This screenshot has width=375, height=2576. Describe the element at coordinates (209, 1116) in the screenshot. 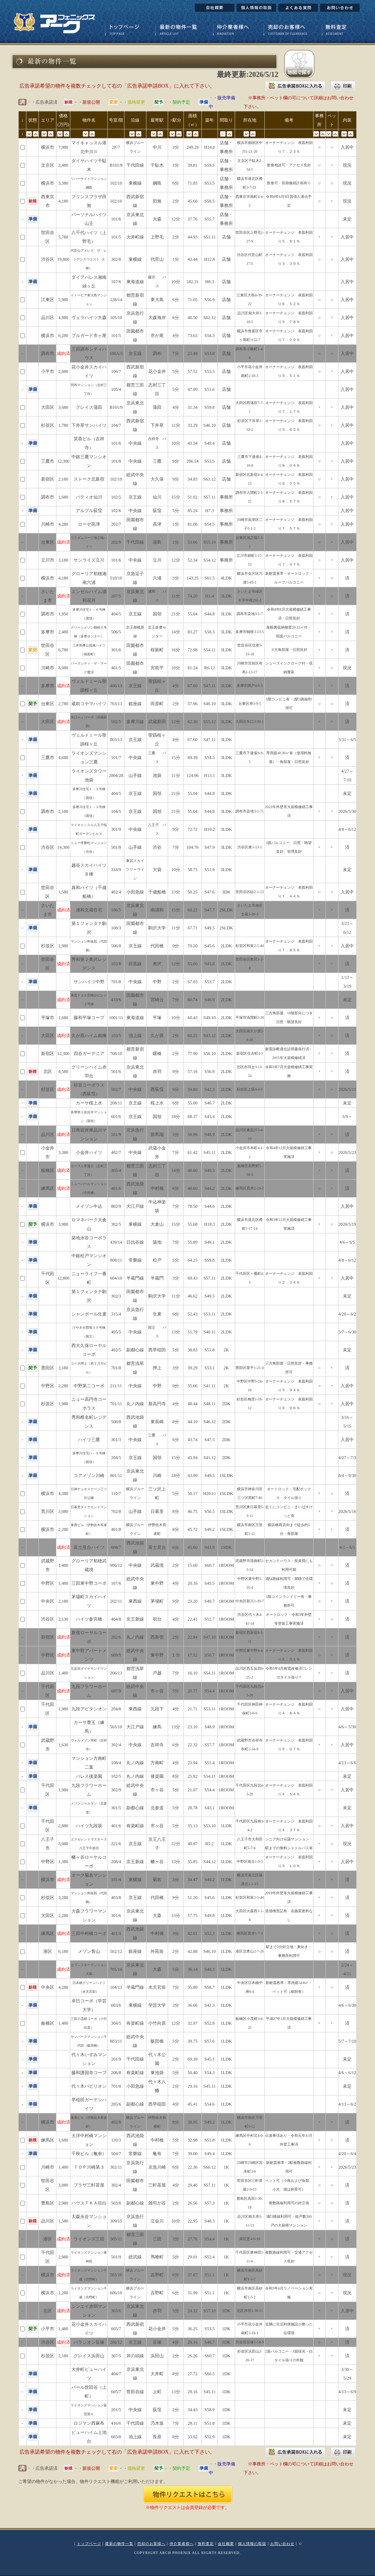

I see `S43.4` at that location.